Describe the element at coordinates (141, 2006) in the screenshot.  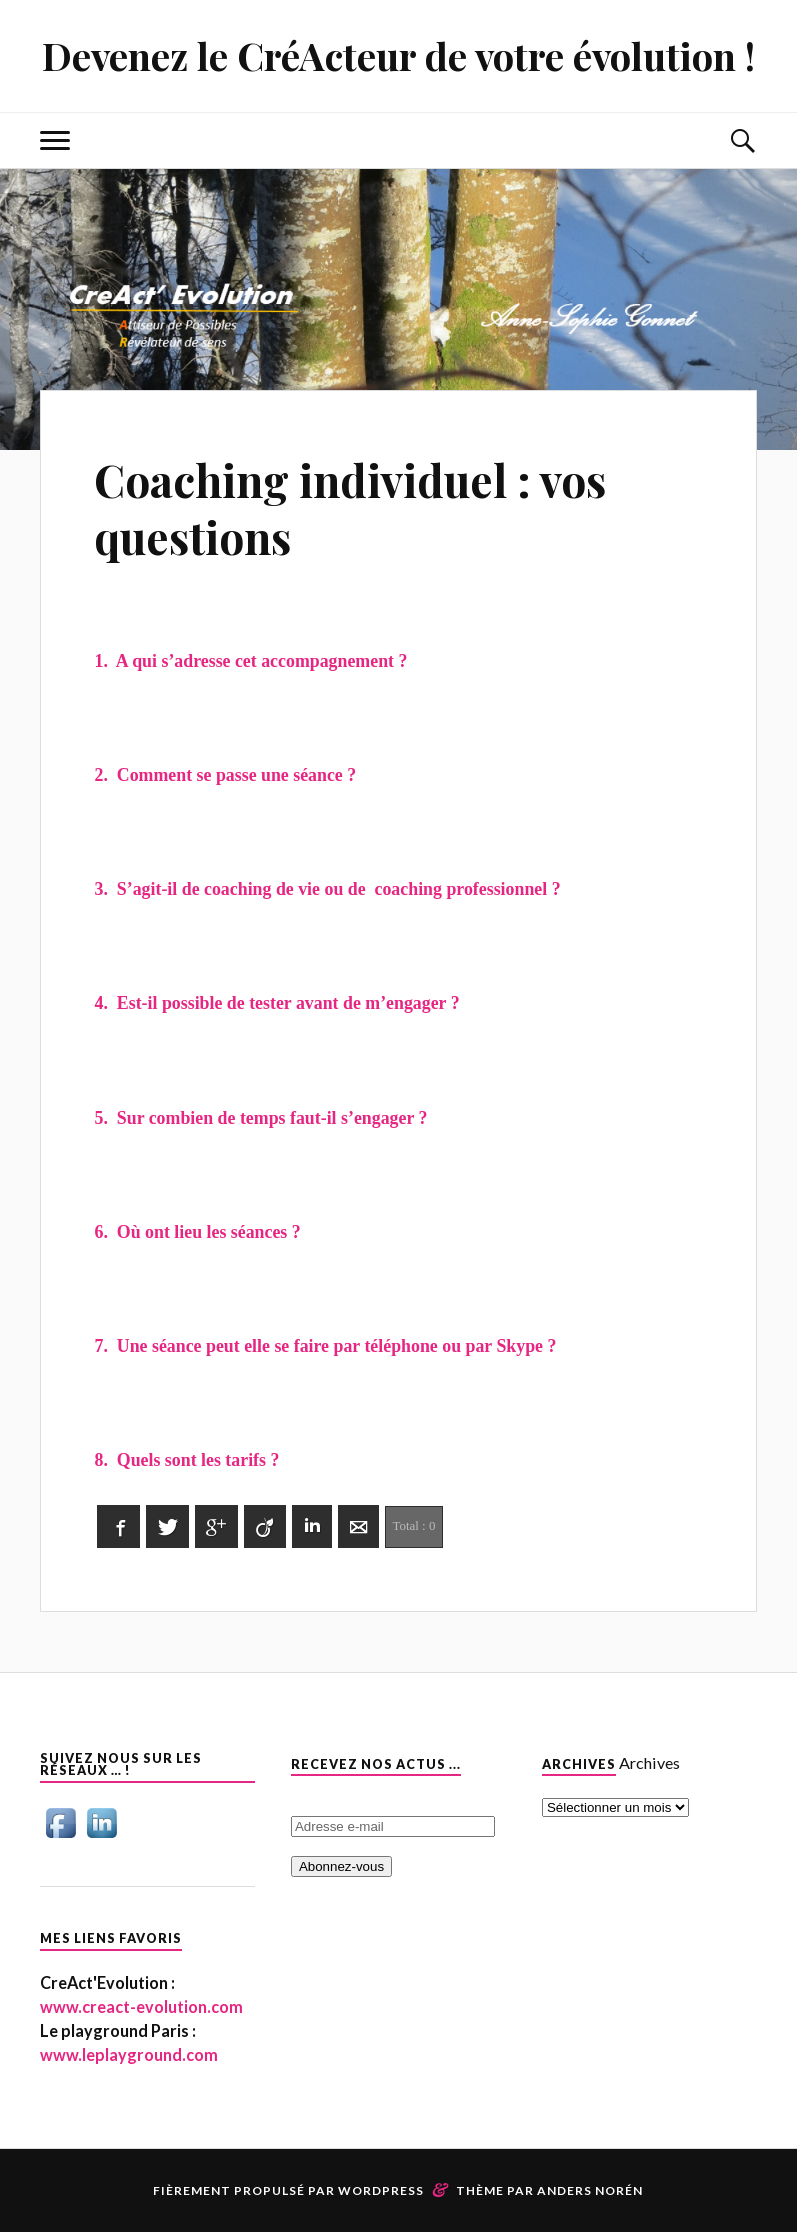
I see `www.creact-evolution.com` at that location.